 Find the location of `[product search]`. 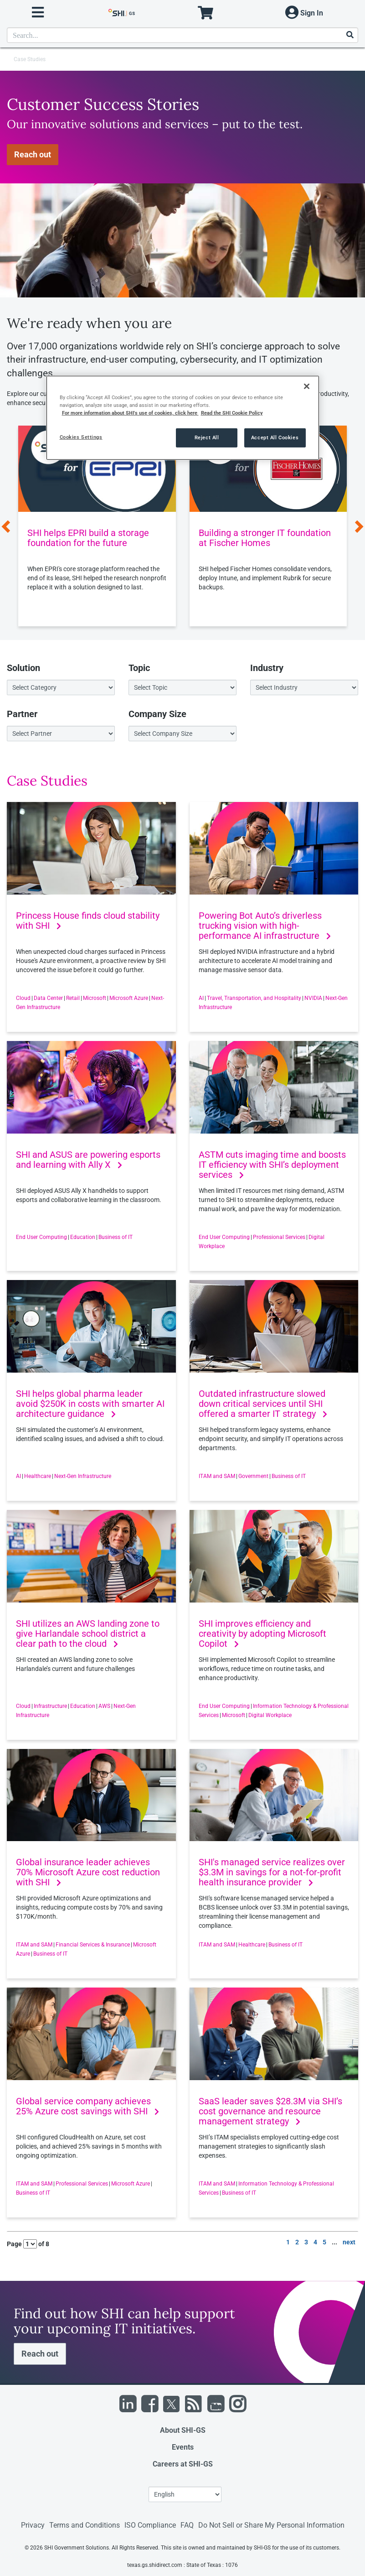

[product search] is located at coordinates (182, 35).